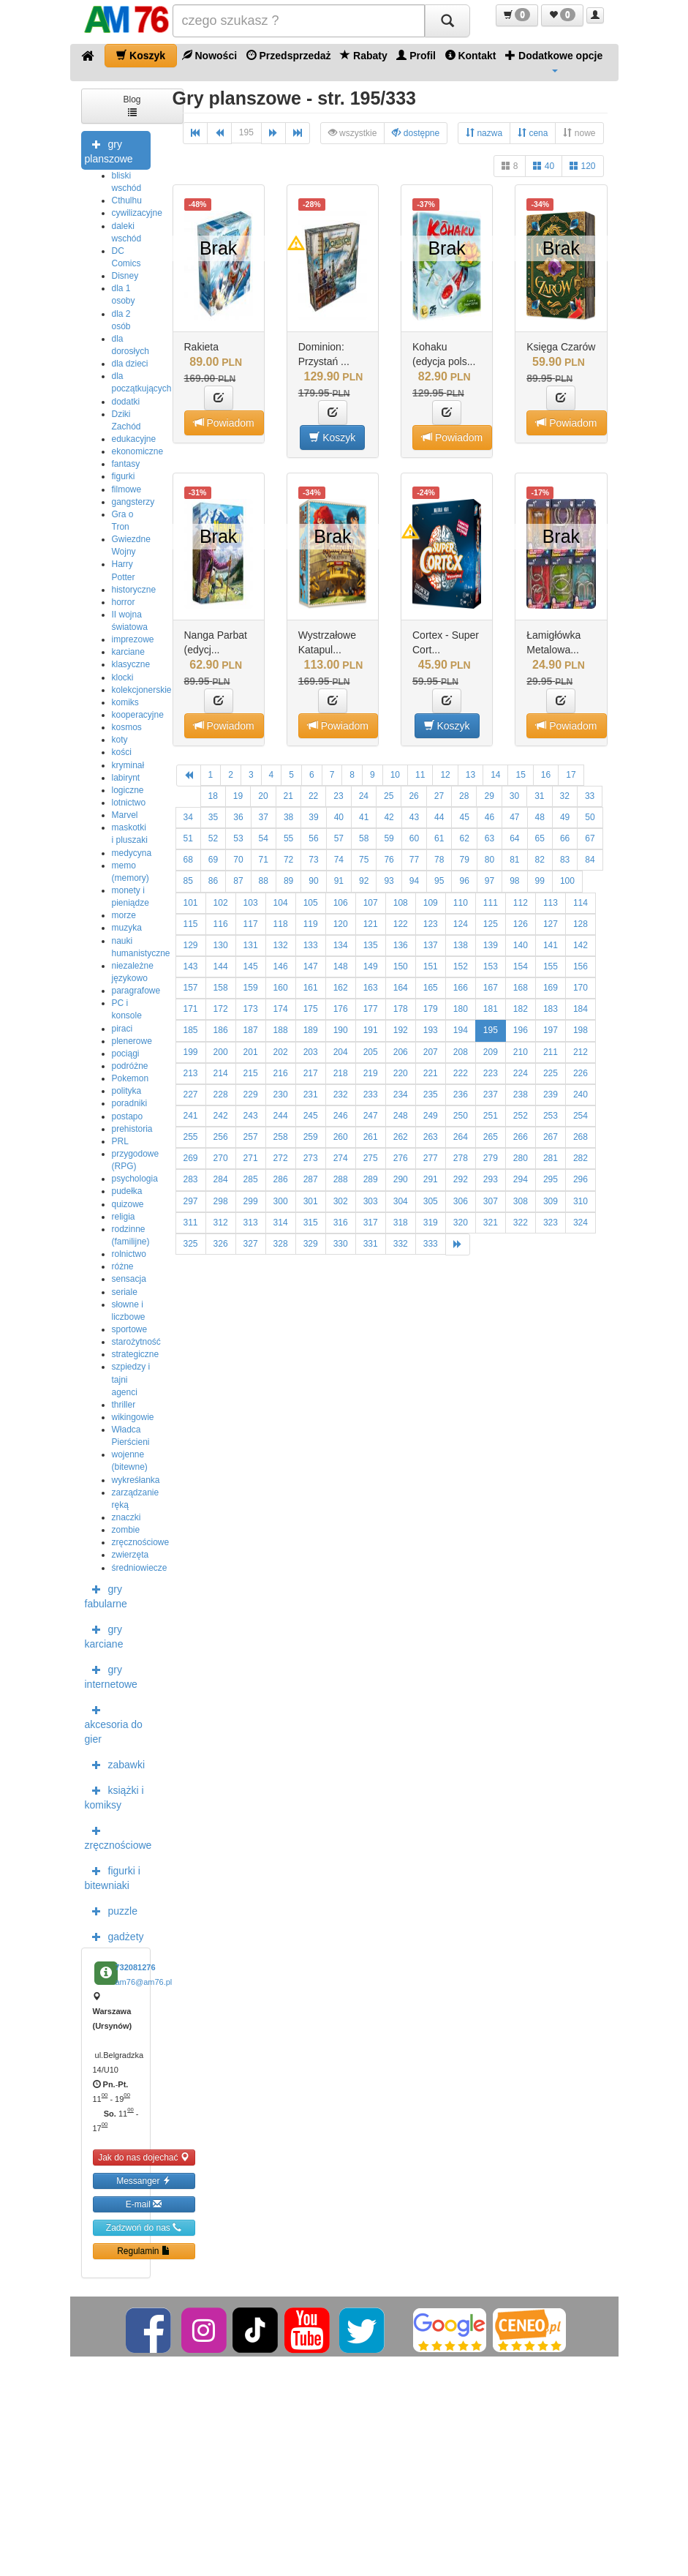 The image size is (688, 2576). What do you see at coordinates (580, 1116) in the screenshot?
I see `254` at bounding box center [580, 1116].